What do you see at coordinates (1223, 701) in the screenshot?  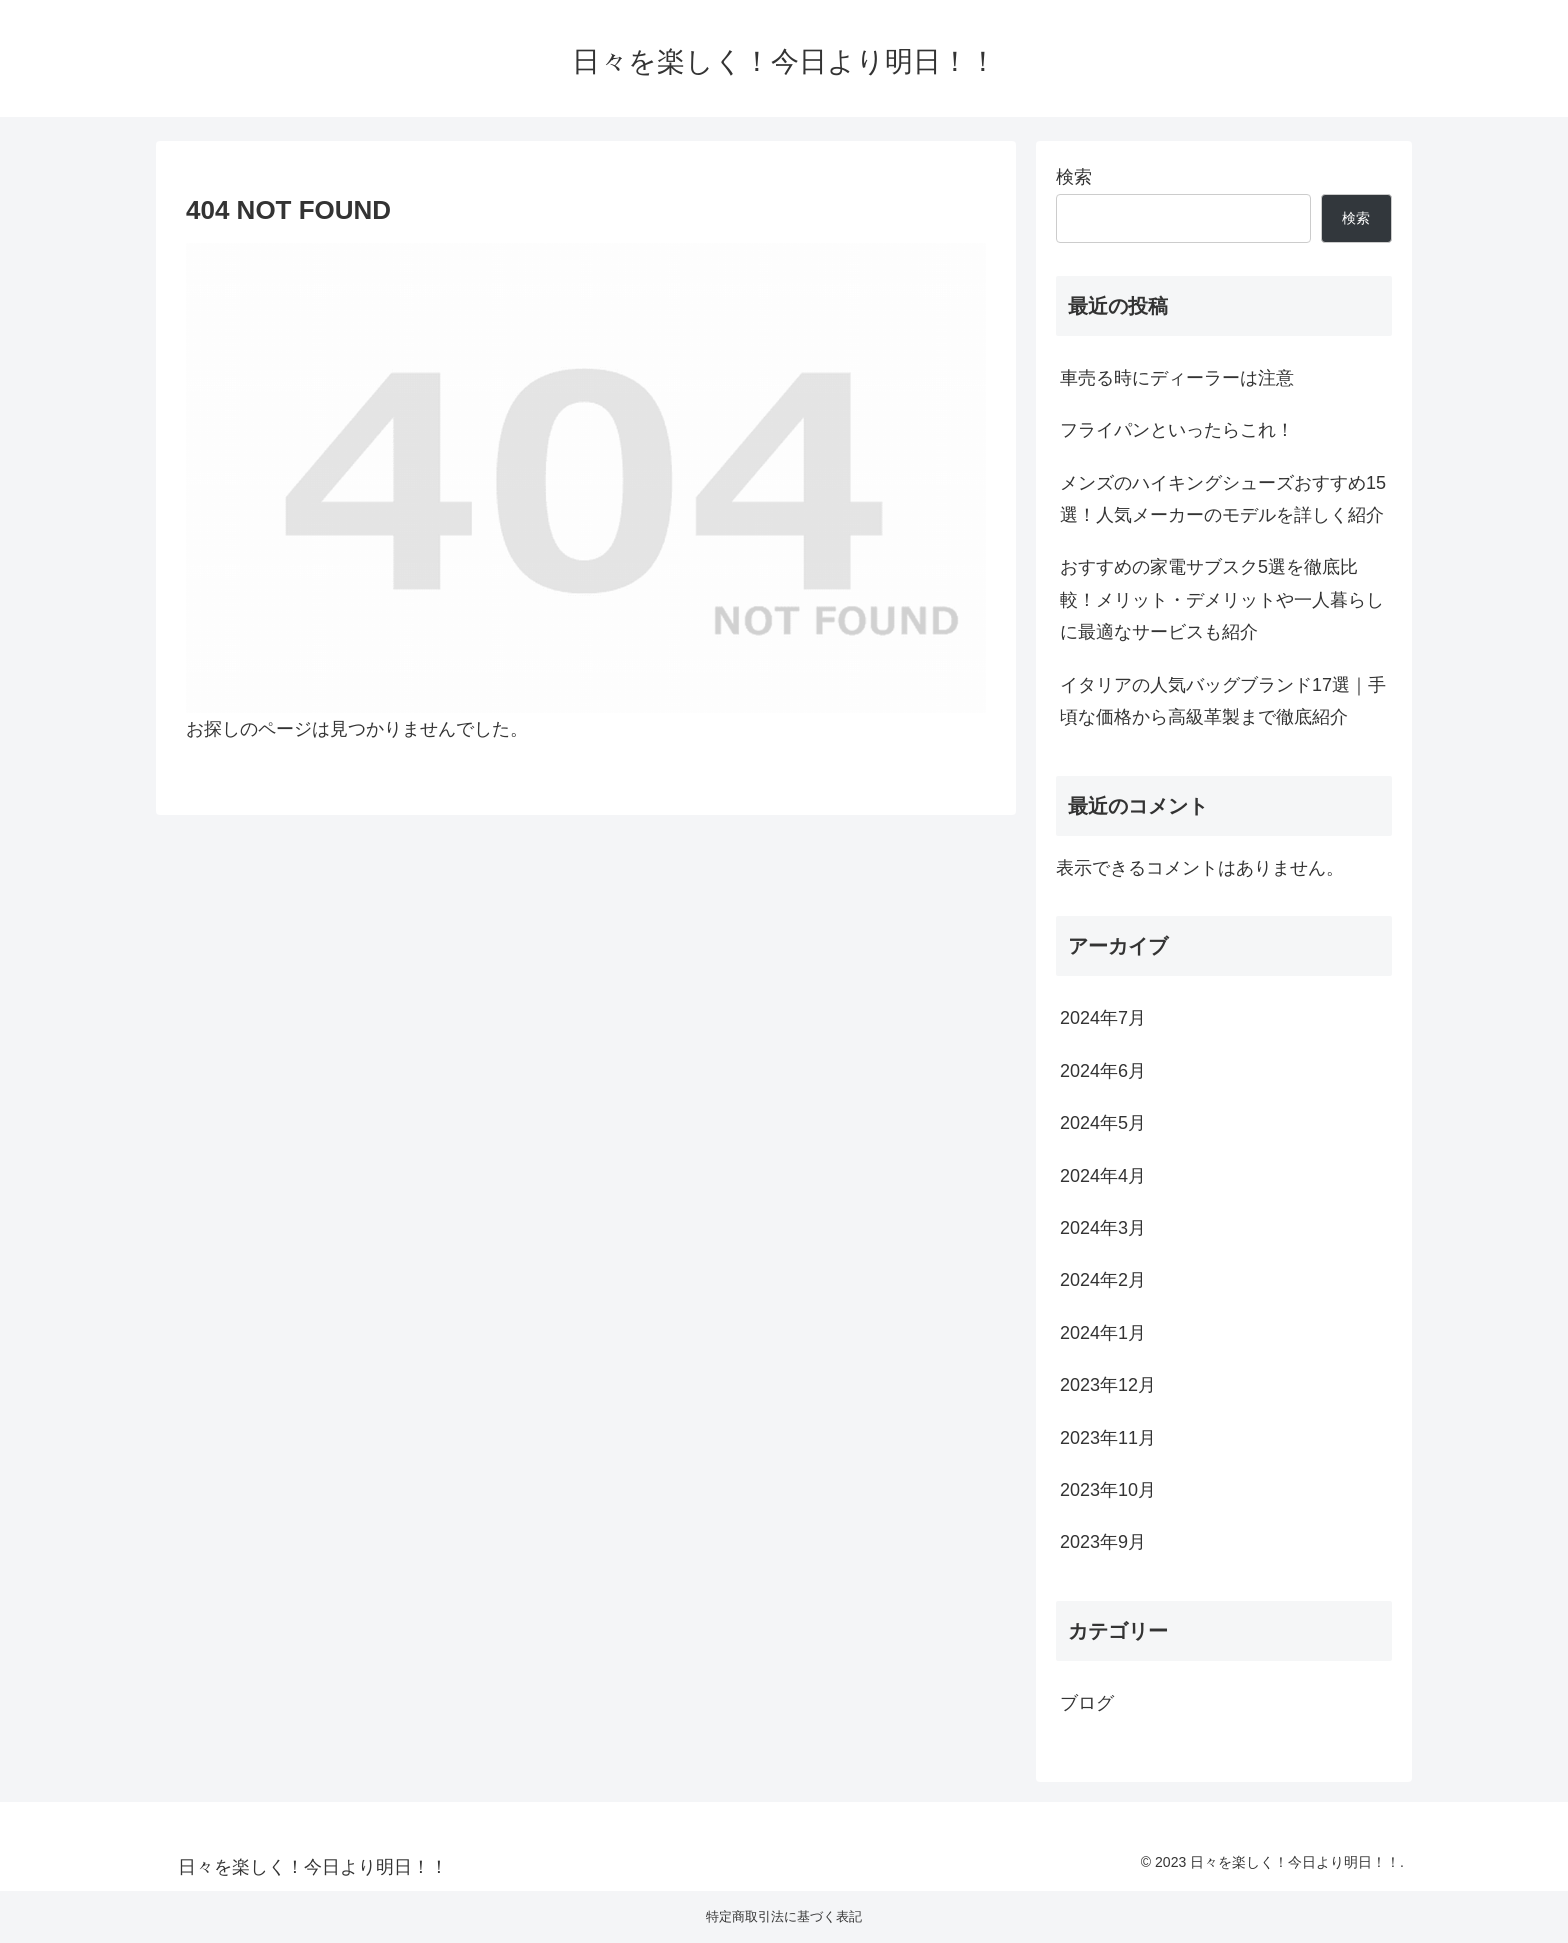 I see `イタリアの人気バッグブランド17選｜手頃な価格から高級革製まで徹底紹介` at bounding box center [1223, 701].